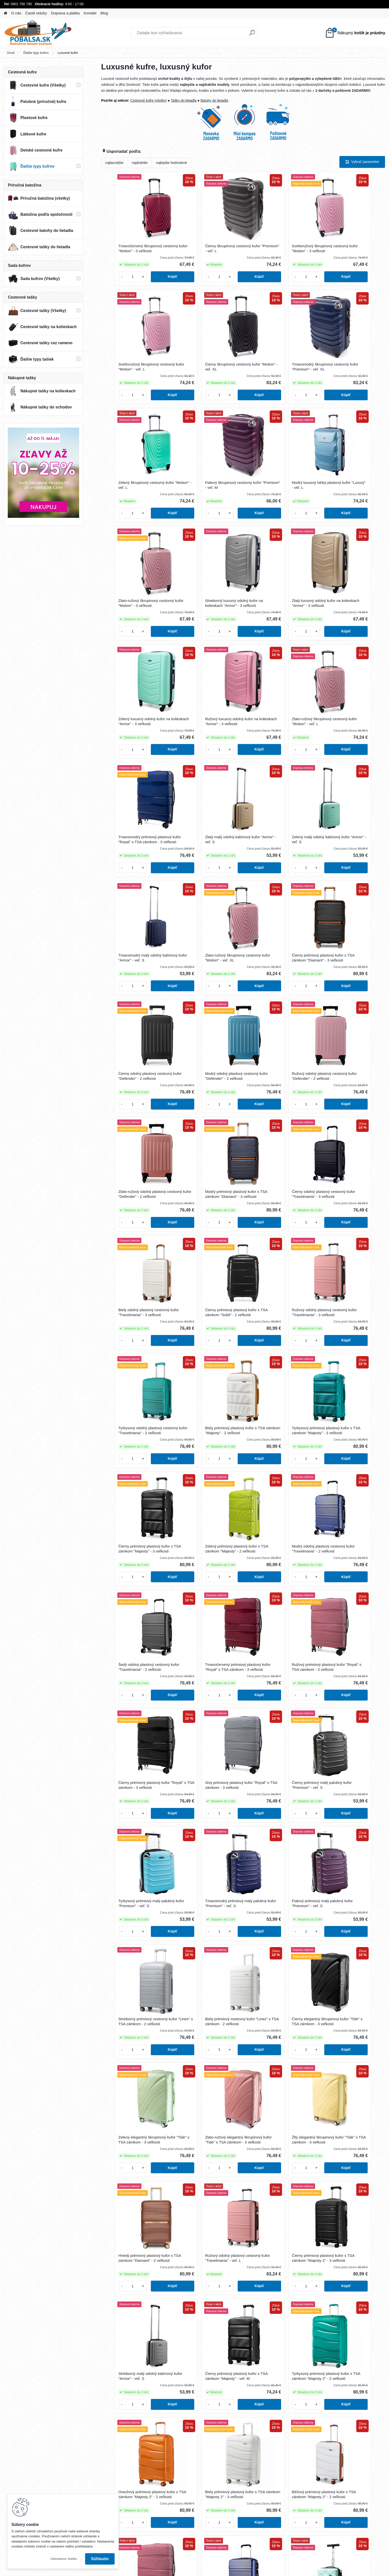 The image size is (389, 2576). Describe the element at coordinates (347, 869) in the screenshot. I see `Ružový odolný plastový cestovný kufor "Defender" - 2 veľkosti` at that location.